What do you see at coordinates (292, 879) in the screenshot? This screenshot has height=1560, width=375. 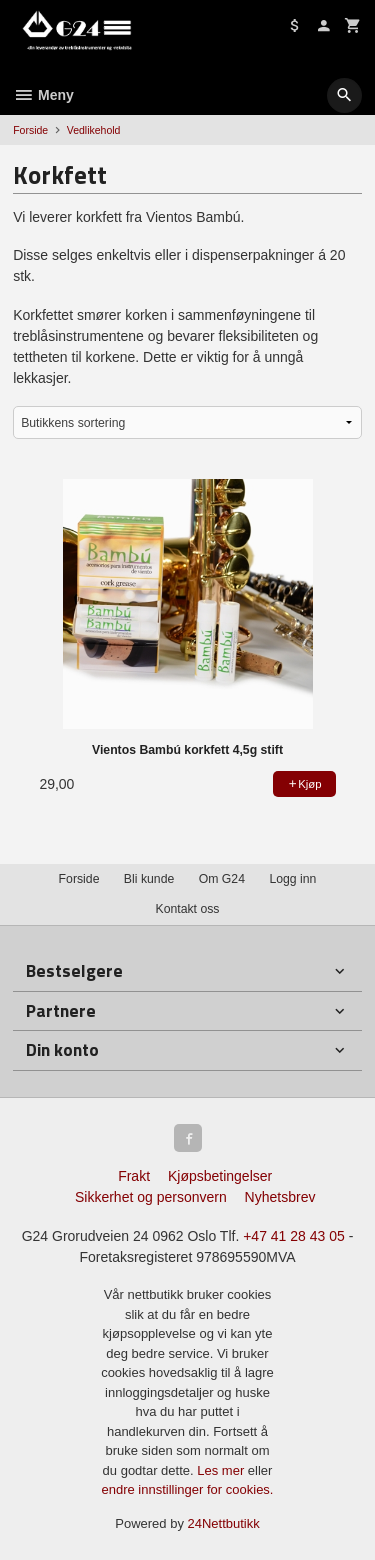 I see `Logg inn` at bounding box center [292, 879].